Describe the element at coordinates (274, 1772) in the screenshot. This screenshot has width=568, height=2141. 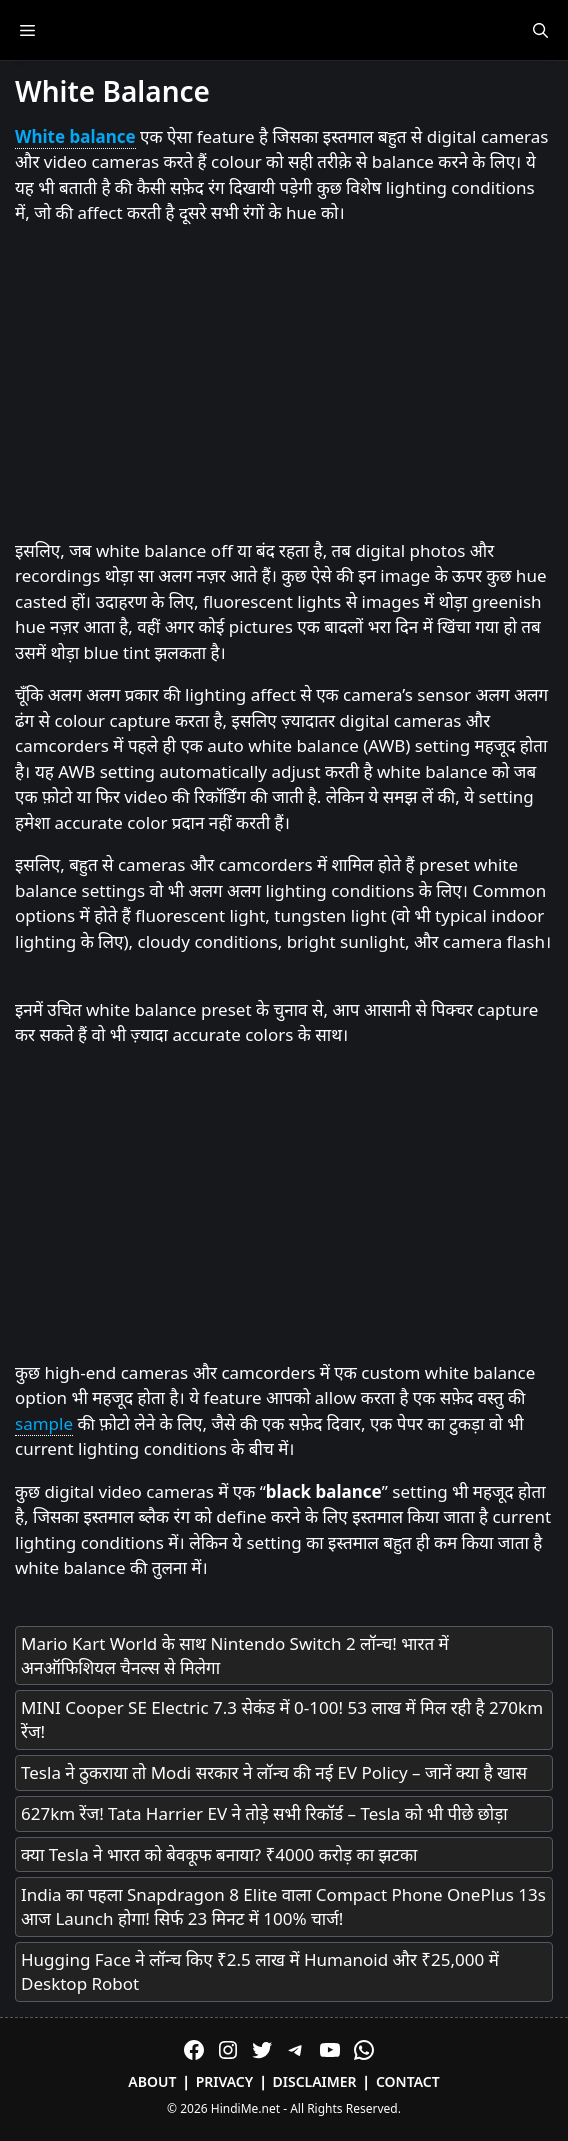
I see `Tesla ने ठुकराया तो Modi सरकार ने लॉन्च की नई EV Policy – जानें क्या है खास` at that location.